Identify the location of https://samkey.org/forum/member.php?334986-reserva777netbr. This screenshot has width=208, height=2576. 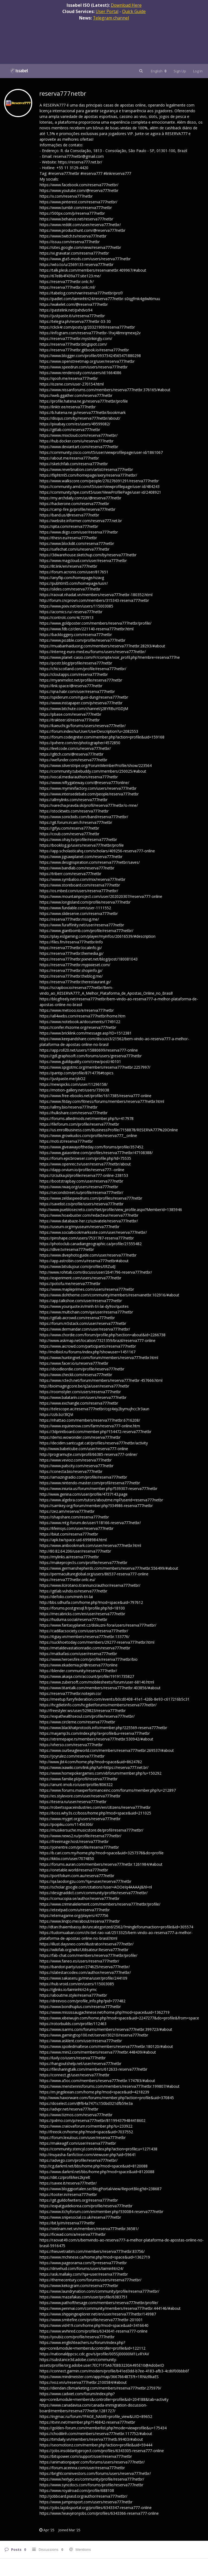
(96, 1505).